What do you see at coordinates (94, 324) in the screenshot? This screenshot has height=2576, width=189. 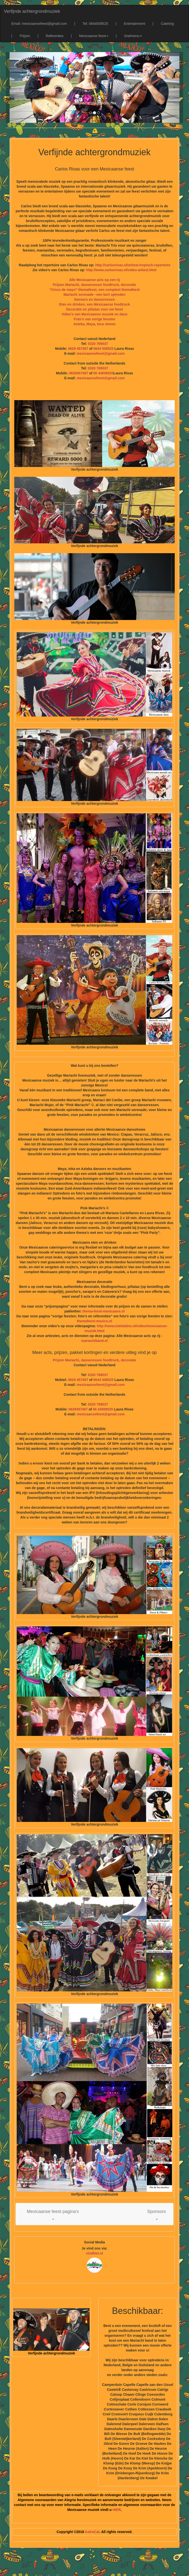 I see `Azteka, Maya, Inca shows` at bounding box center [94, 324].